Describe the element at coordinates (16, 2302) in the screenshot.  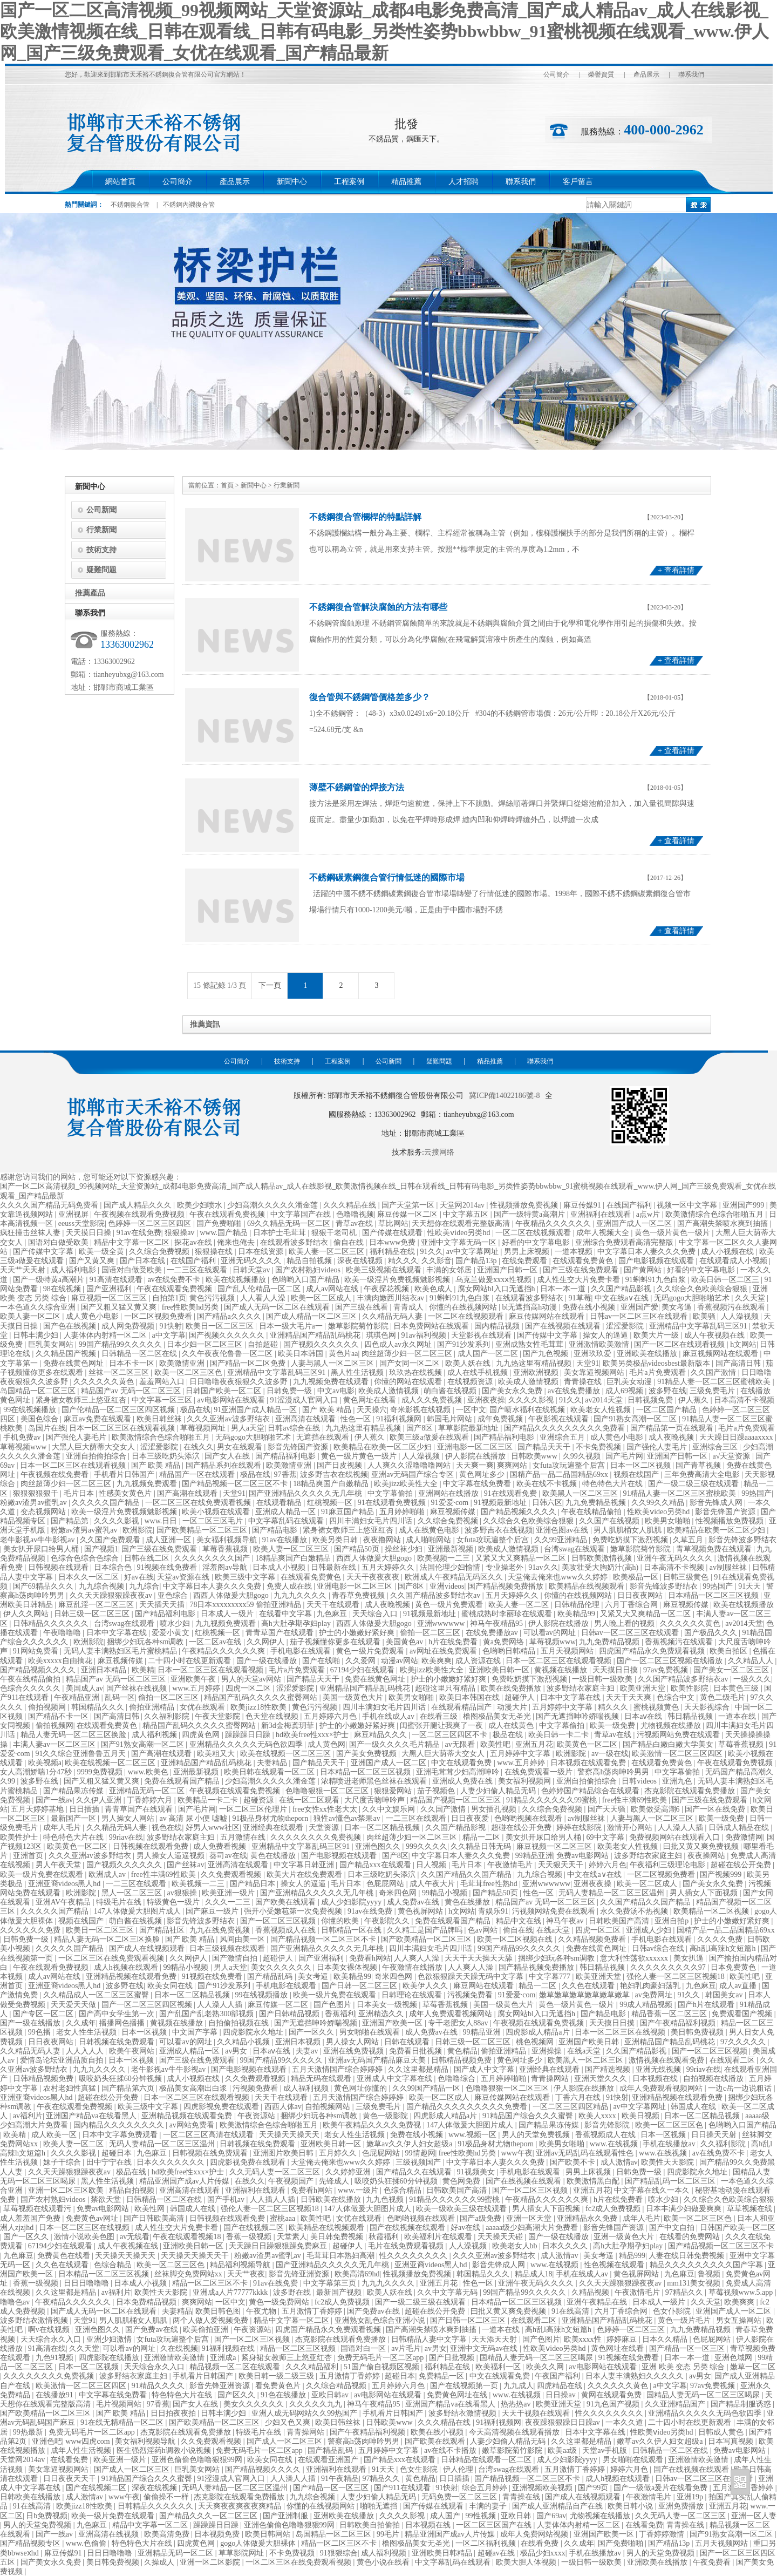
I see `噜噜色av` at that location.